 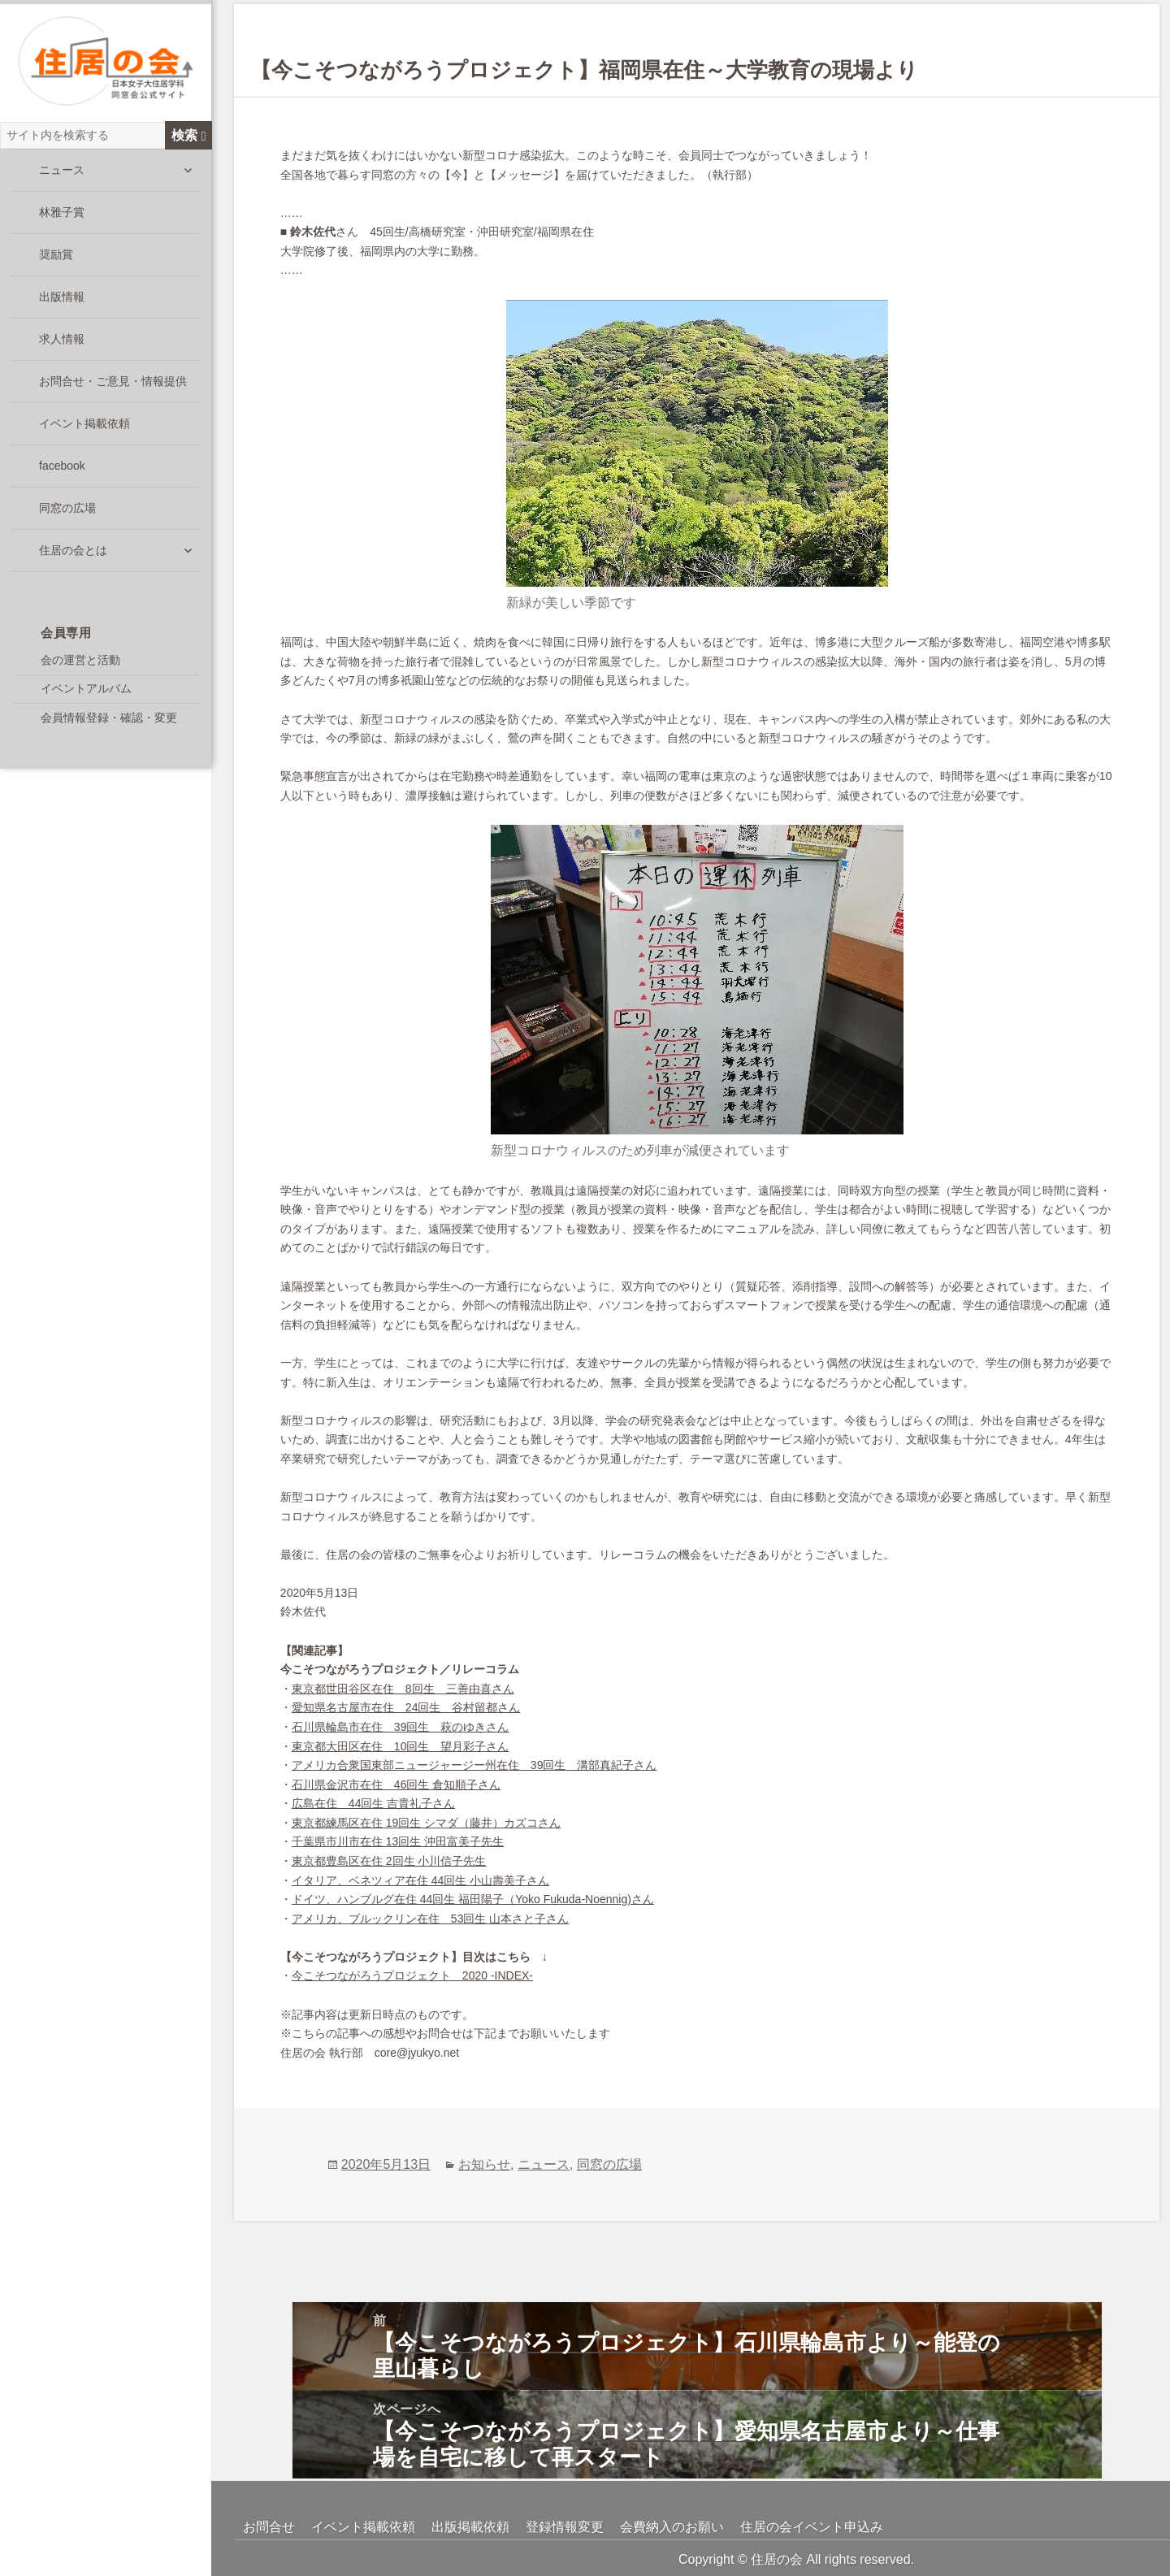 What do you see at coordinates (565, 2527) in the screenshot?
I see `登録情報変更` at bounding box center [565, 2527].